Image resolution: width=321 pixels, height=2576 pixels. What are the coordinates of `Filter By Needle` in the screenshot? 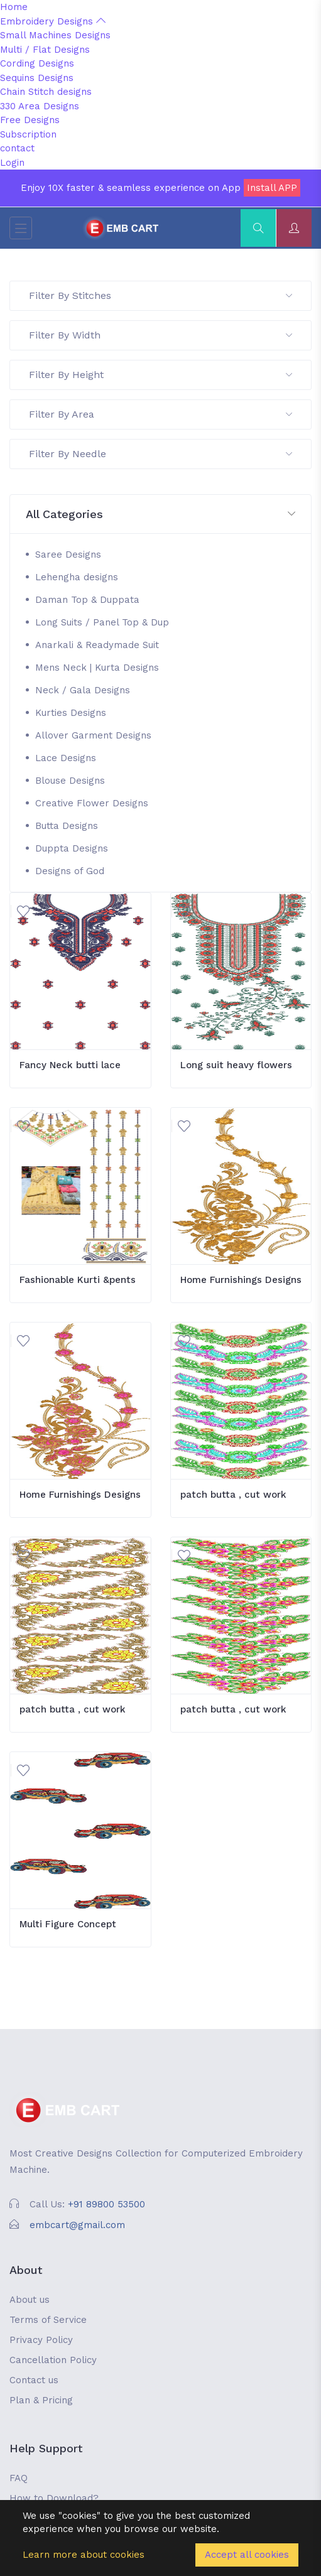 It's located at (160, 454).